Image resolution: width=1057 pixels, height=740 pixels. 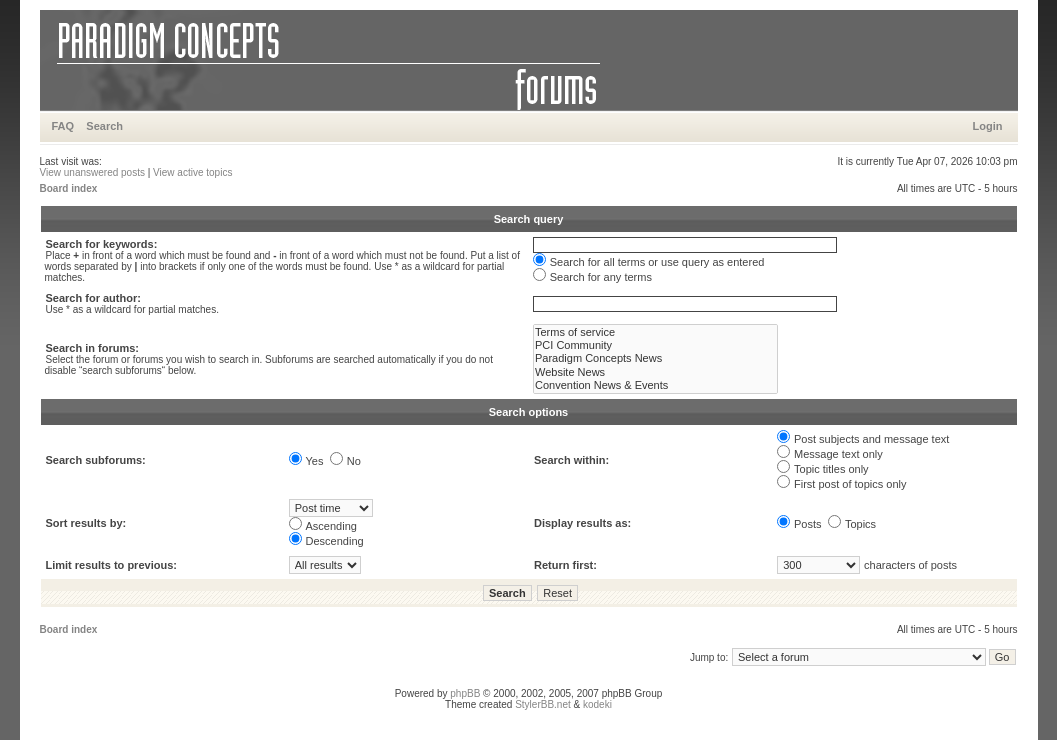 I want to click on kodeki, so click(x=597, y=704).